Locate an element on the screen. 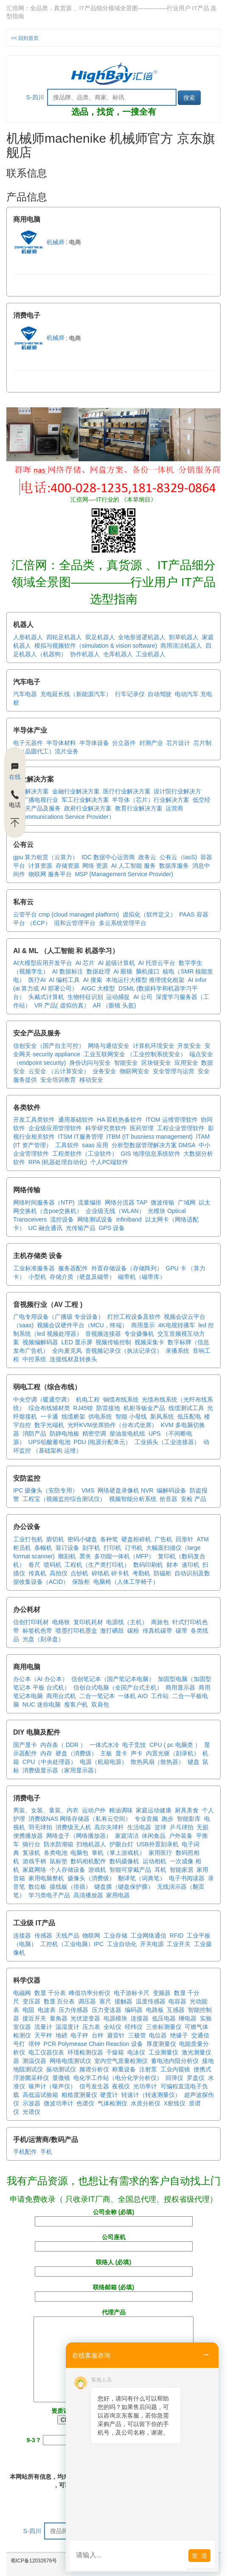  光传输产品 is located at coordinates (80, 1228).